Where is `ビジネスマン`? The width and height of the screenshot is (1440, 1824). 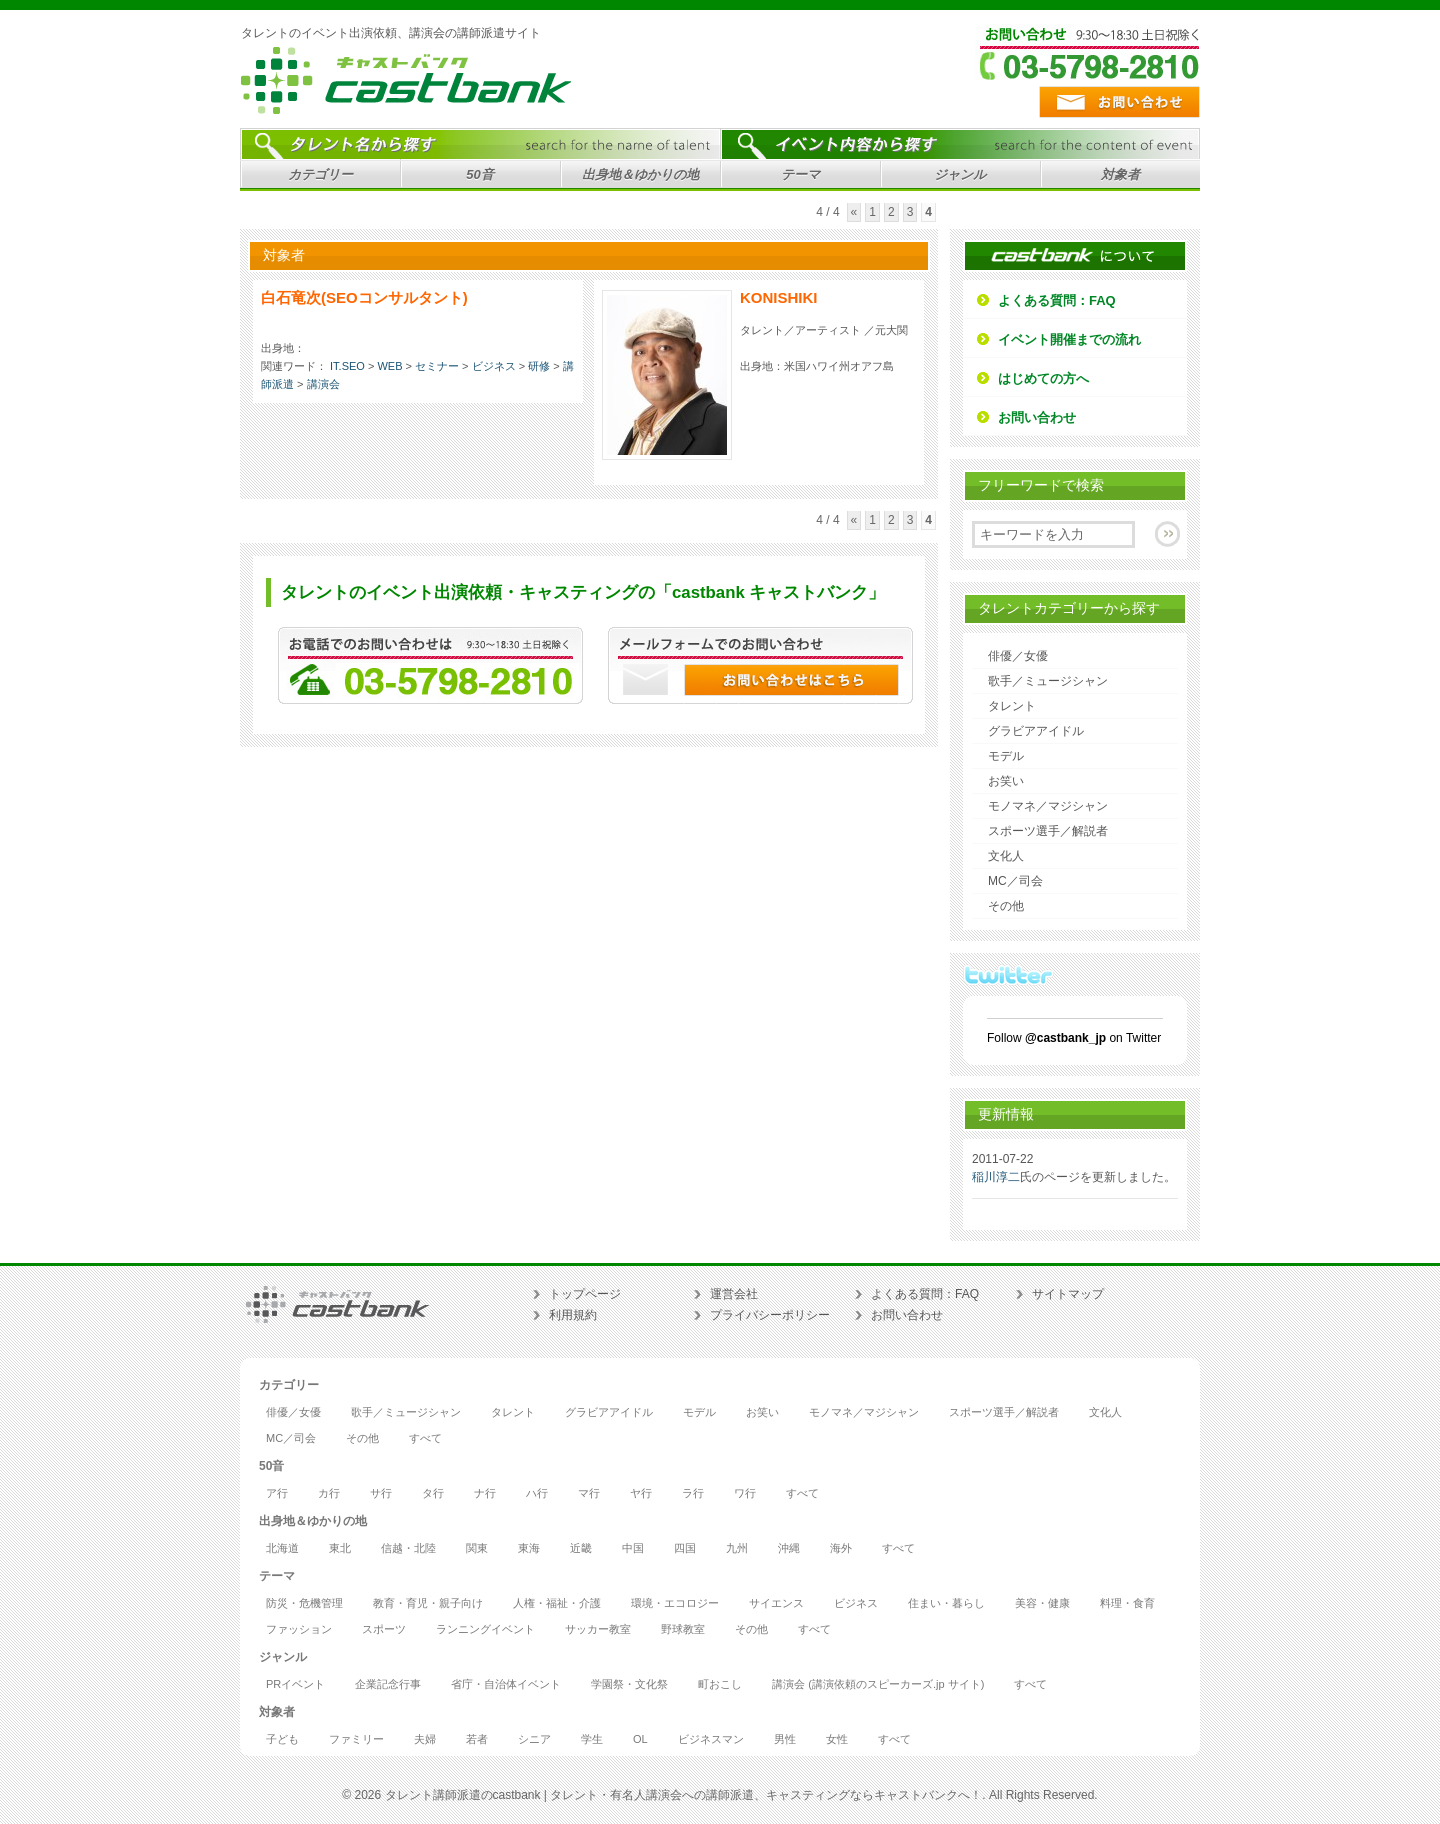
ビジネスマン is located at coordinates (711, 1739).